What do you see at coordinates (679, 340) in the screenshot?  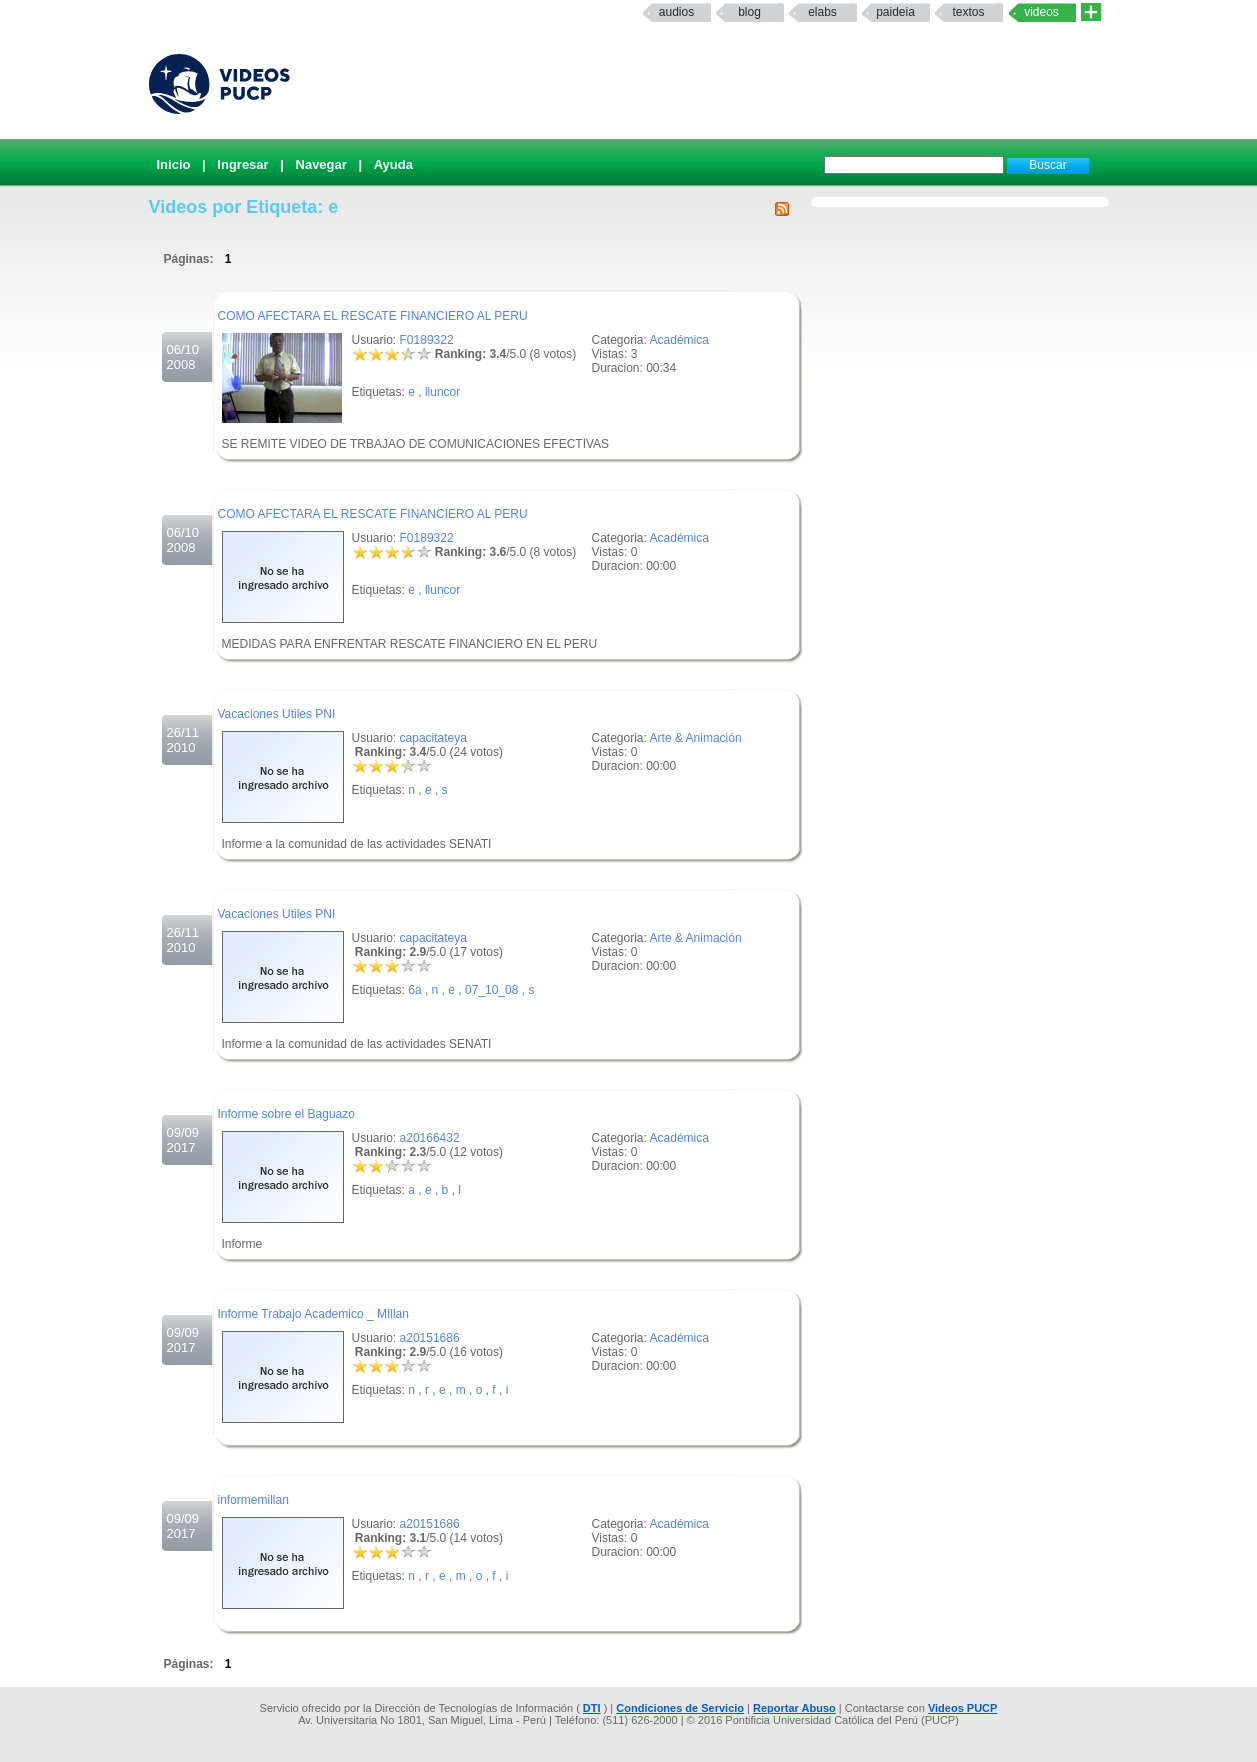 I see `Académica` at bounding box center [679, 340].